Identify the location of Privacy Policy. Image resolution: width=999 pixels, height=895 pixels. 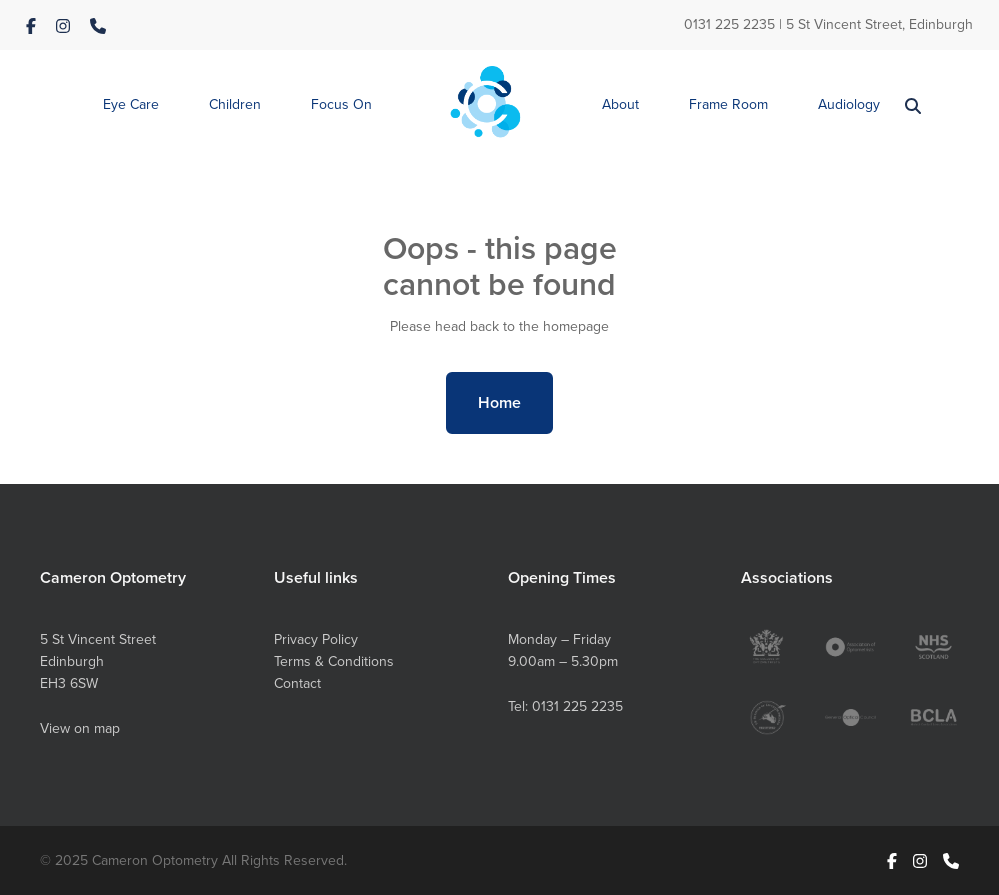
(316, 639).